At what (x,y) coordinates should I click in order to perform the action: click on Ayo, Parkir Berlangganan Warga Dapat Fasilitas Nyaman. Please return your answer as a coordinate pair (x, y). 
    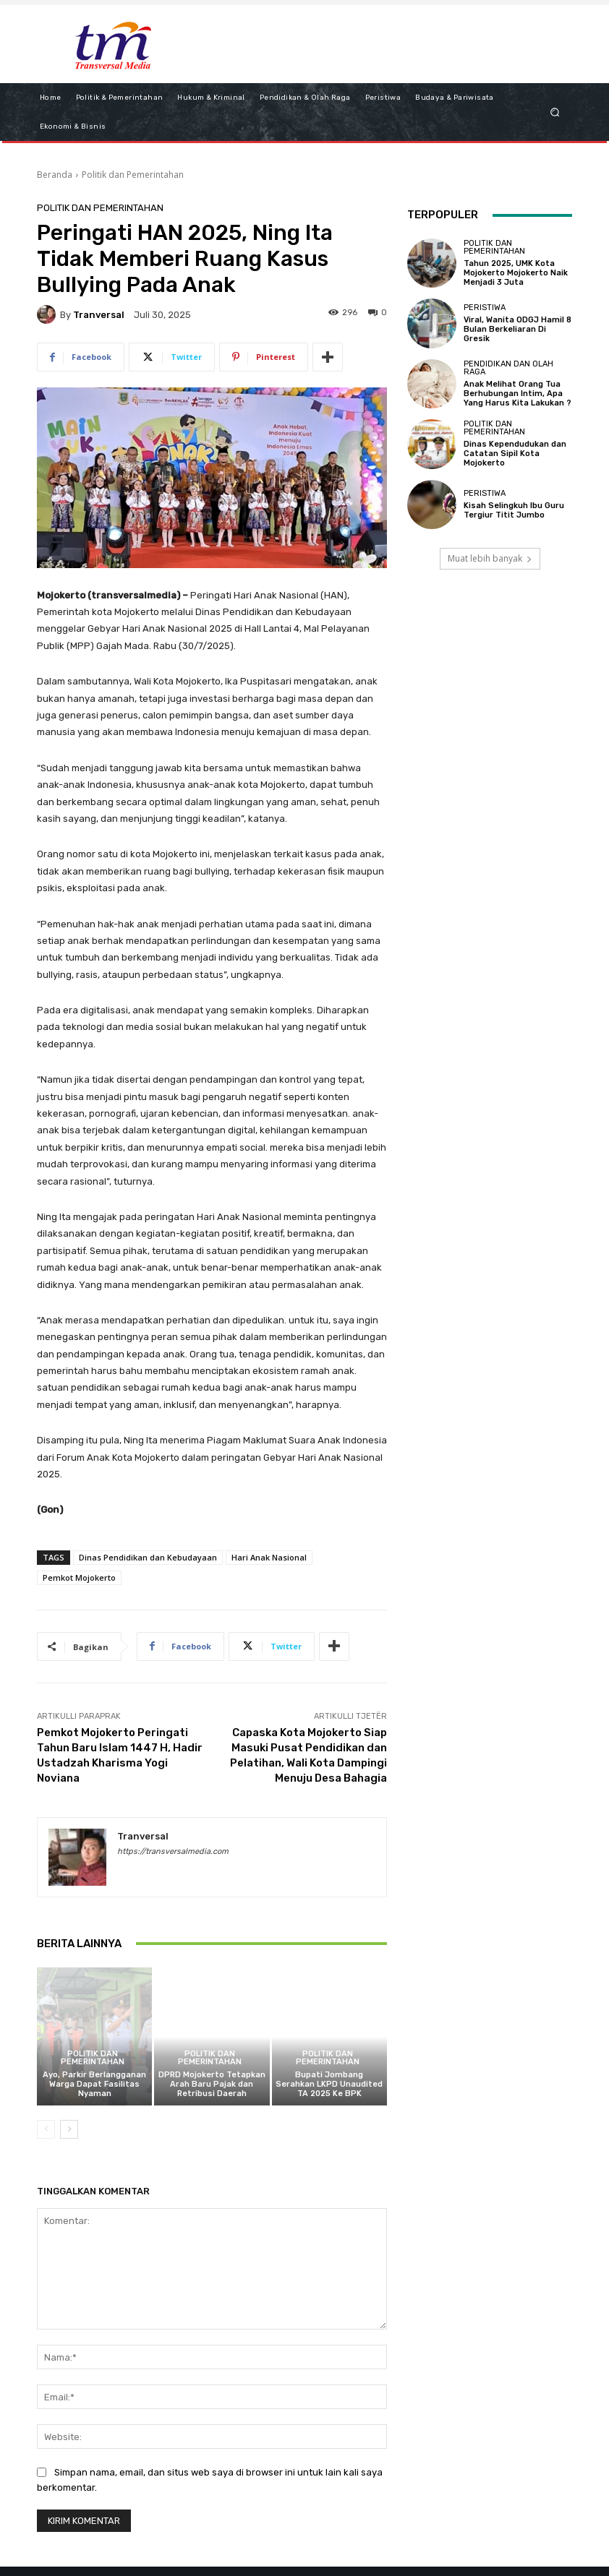
    Looking at the image, I should click on (94, 2084).